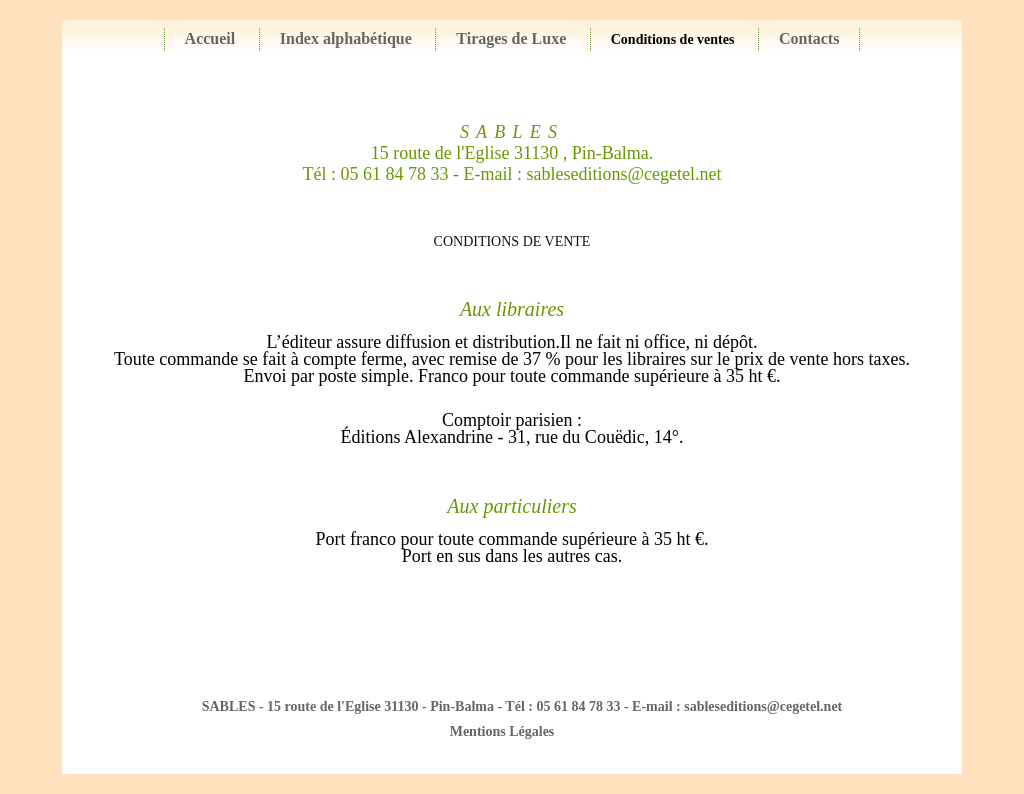 The height and width of the screenshot is (794, 1024). What do you see at coordinates (346, 38) in the screenshot?
I see `Index alphabétique` at bounding box center [346, 38].